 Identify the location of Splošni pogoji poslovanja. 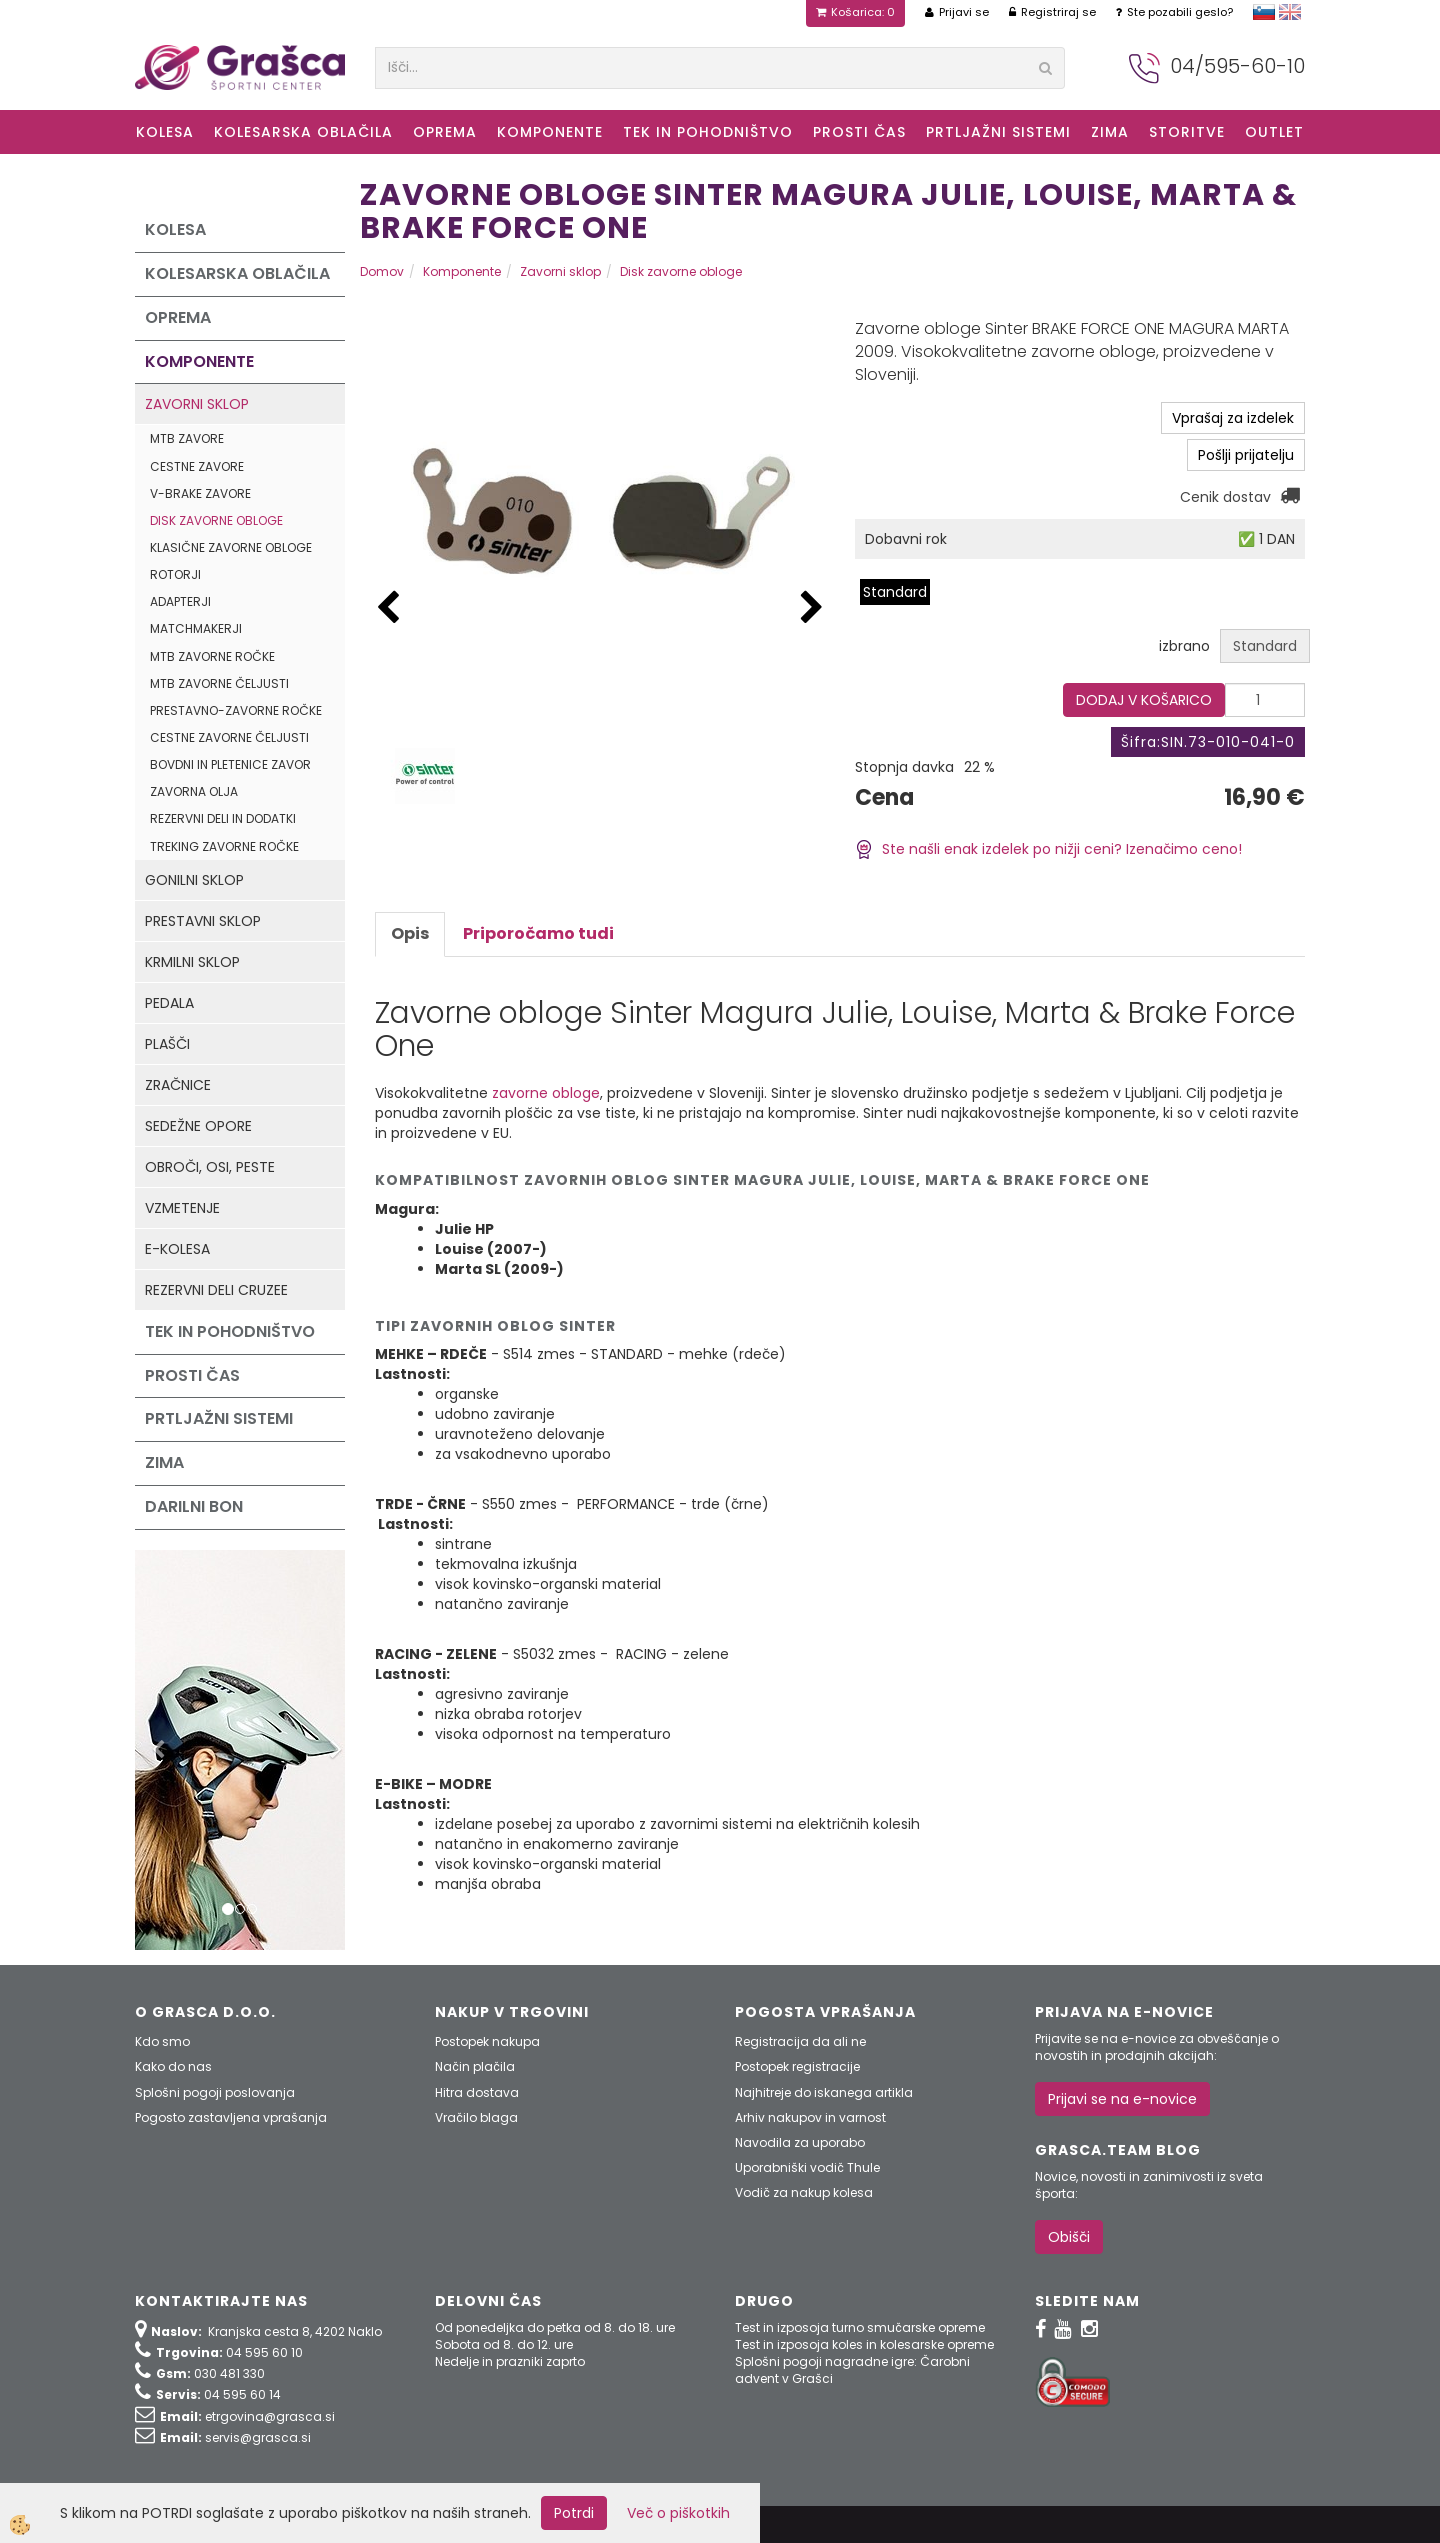
(215, 2092).